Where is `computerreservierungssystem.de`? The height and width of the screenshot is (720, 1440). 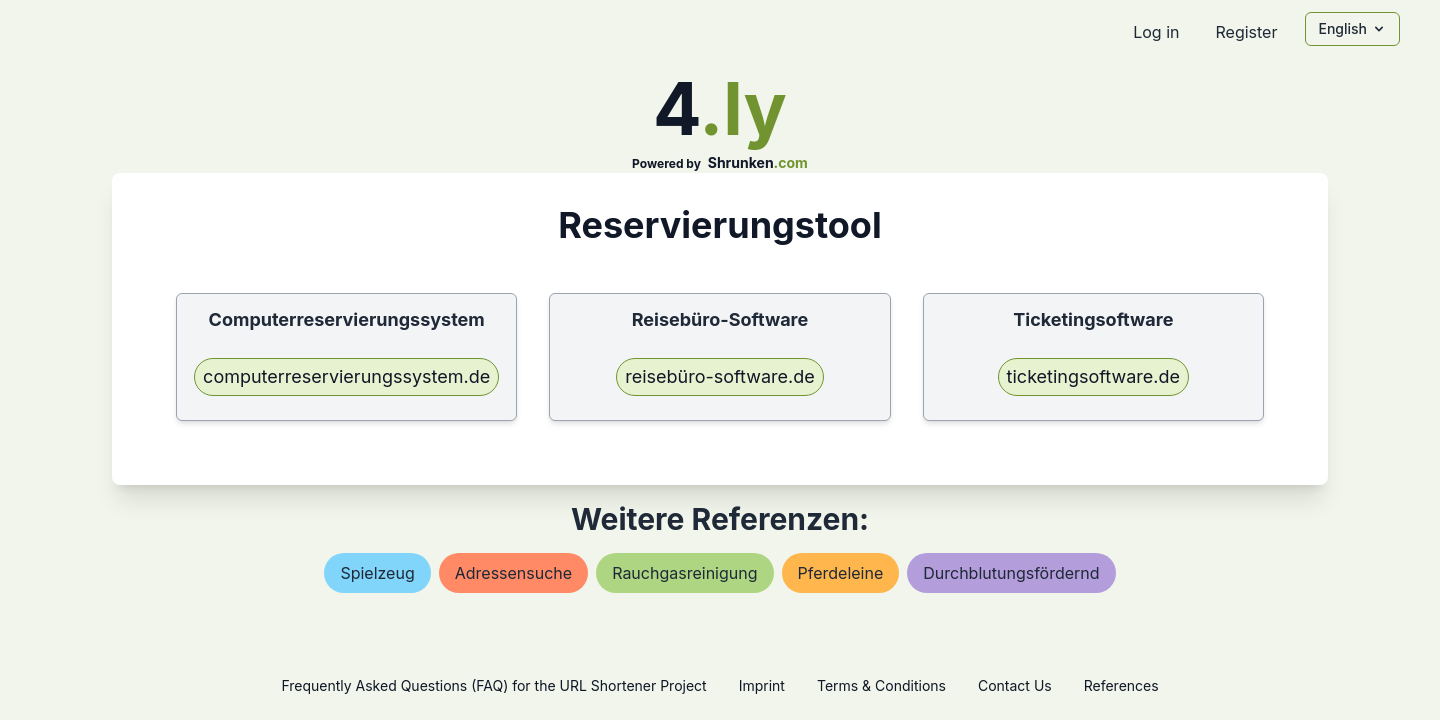
computerreservierungssystem.de is located at coordinates (346, 376).